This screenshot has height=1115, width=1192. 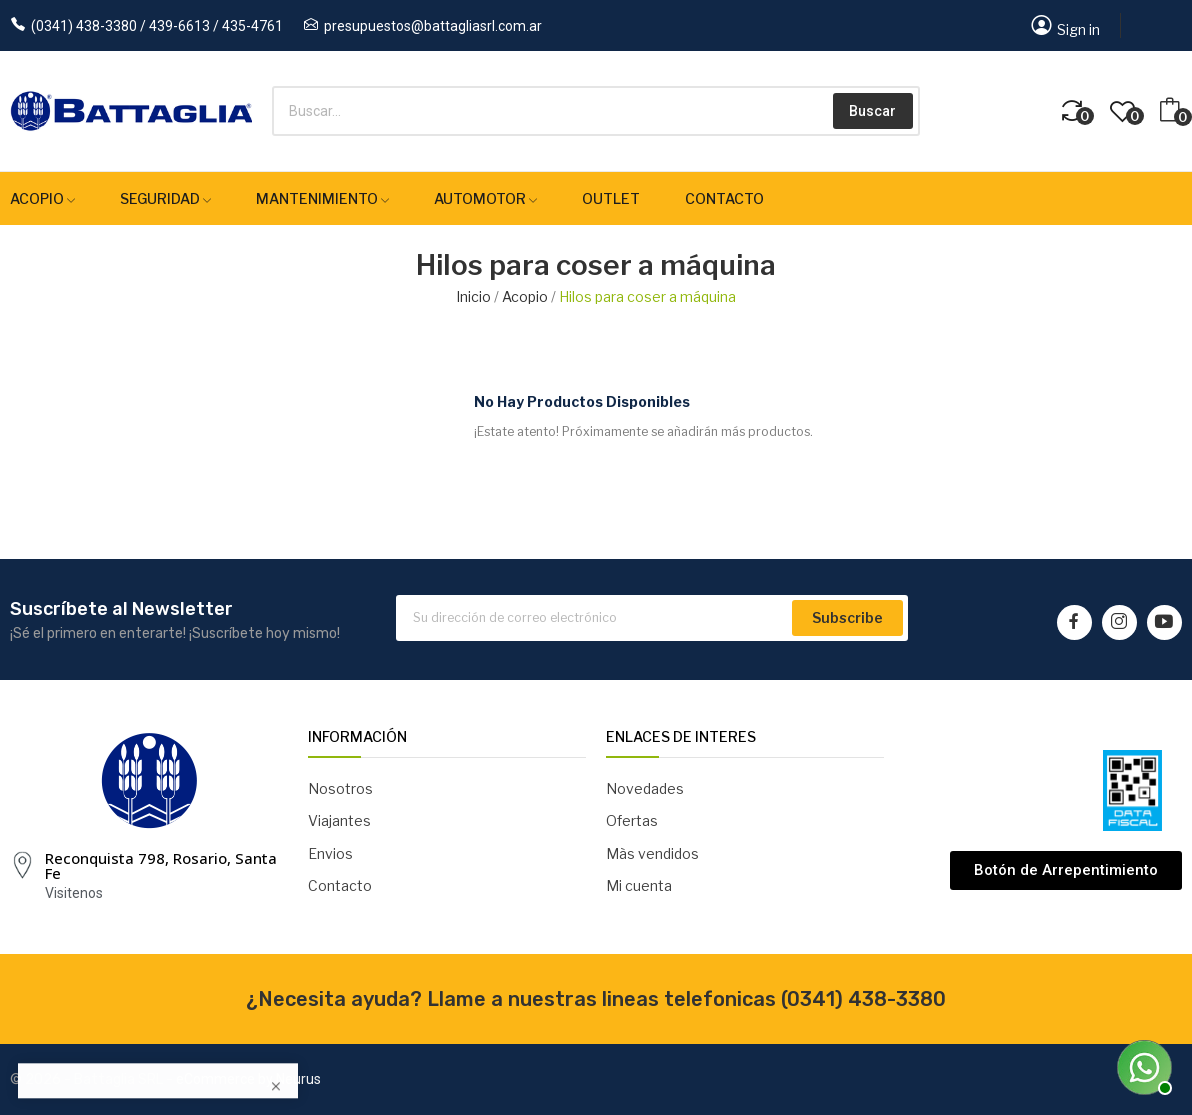 I want to click on (0341) 438-3380, so click(x=863, y=999).